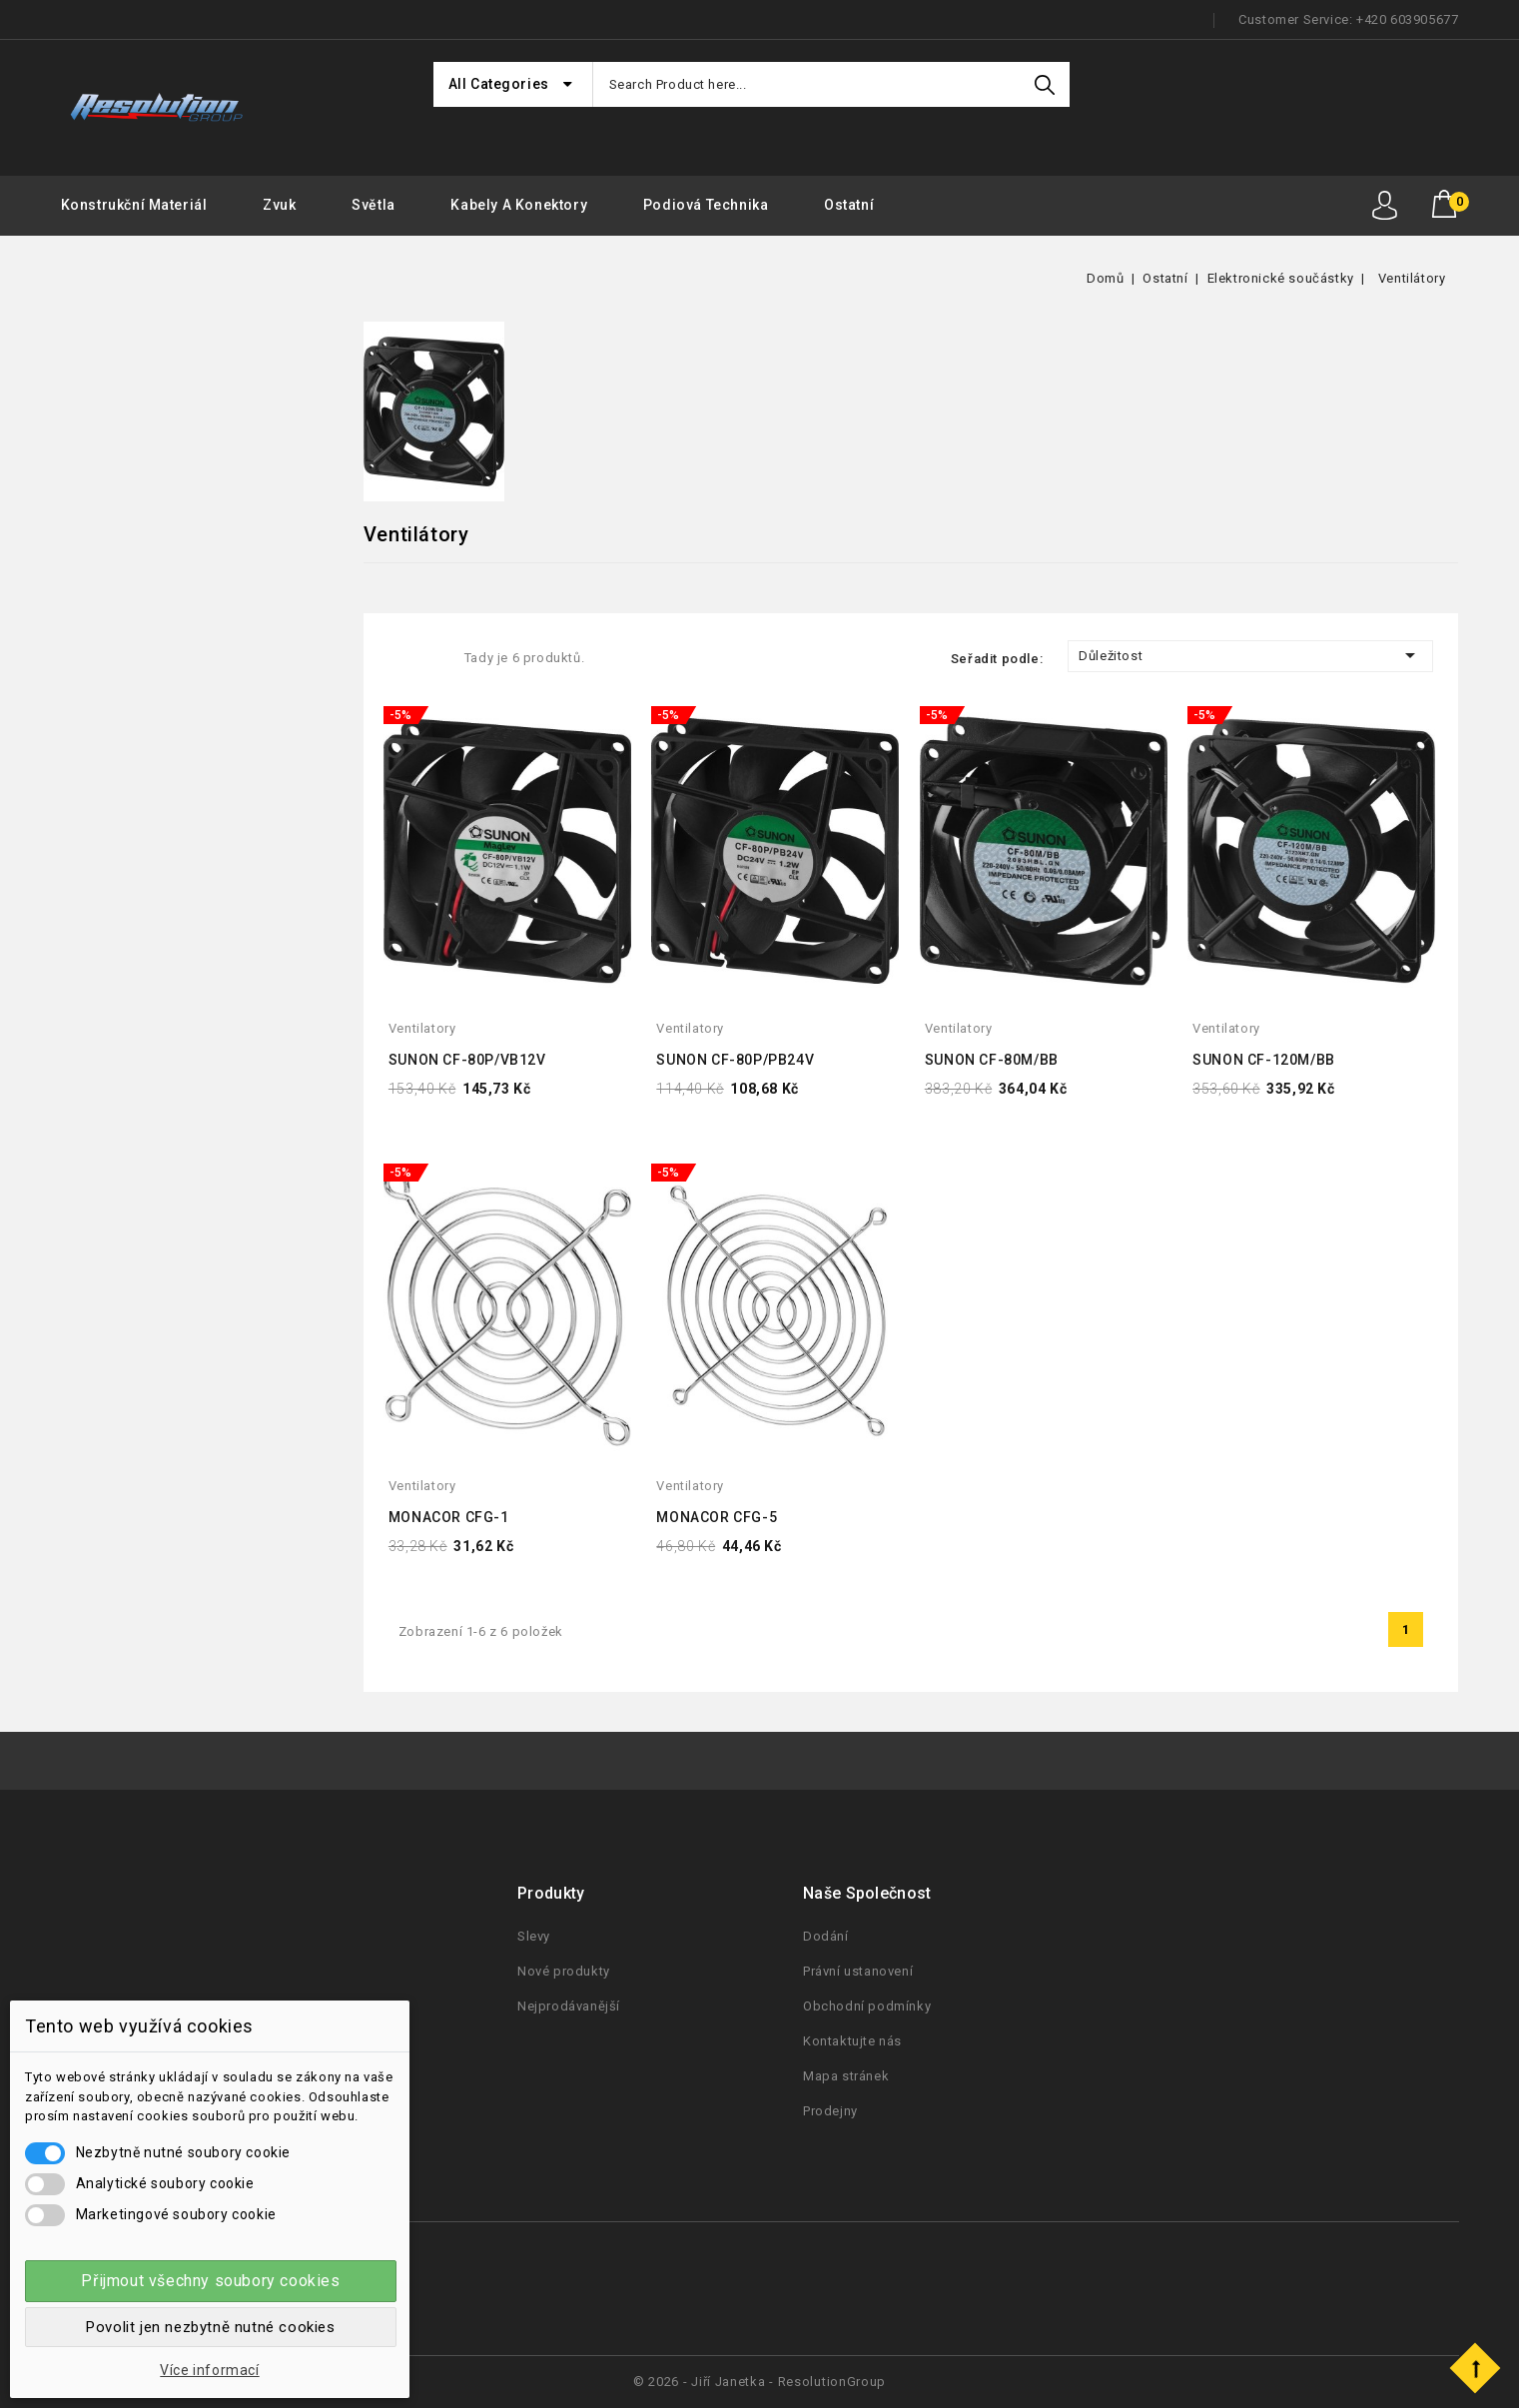 The height and width of the screenshot is (2408, 1519). I want to click on MONACOR CFG-1, so click(448, 1517).